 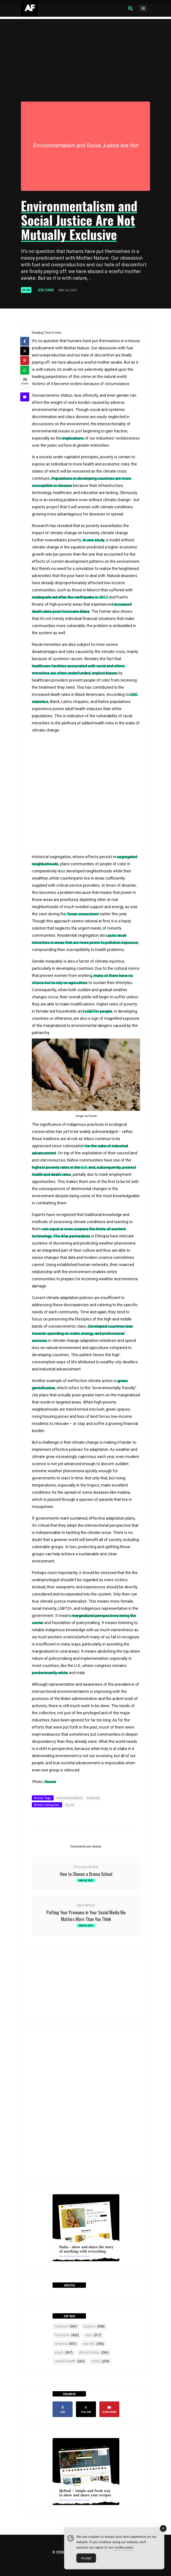 What do you see at coordinates (79, 220) in the screenshot?
I see `Environmentalism and Social Justice Are Not Mutually Exclusive` at bounding box center [79, 220].